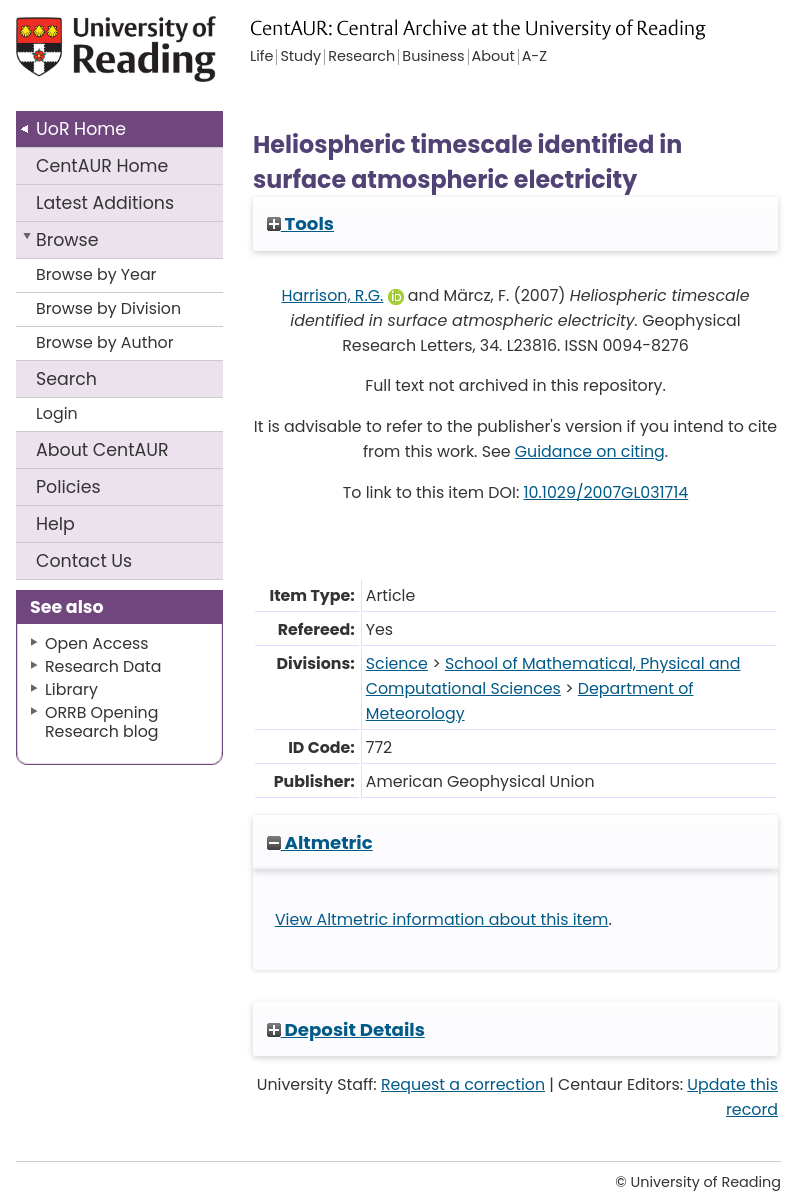  What do you see at coordinates (320, 842) in the screenshot?
I see `Altmetric` at bounding box center [320, 842].